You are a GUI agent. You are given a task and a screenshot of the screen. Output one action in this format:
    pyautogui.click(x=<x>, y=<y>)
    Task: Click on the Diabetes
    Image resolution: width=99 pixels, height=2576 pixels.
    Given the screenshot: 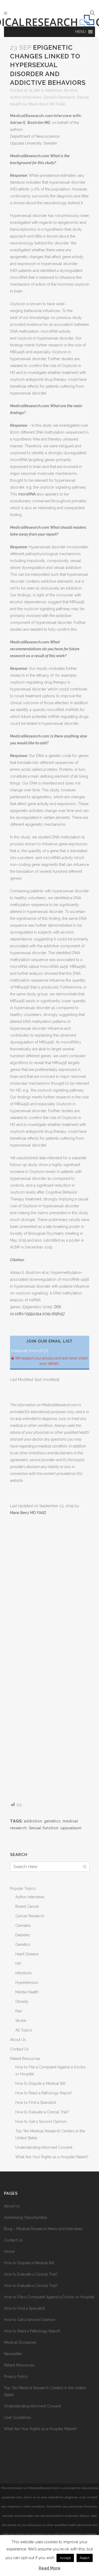 What is the action you would take?
    pyautogui.click(x=22, y=1935)
    